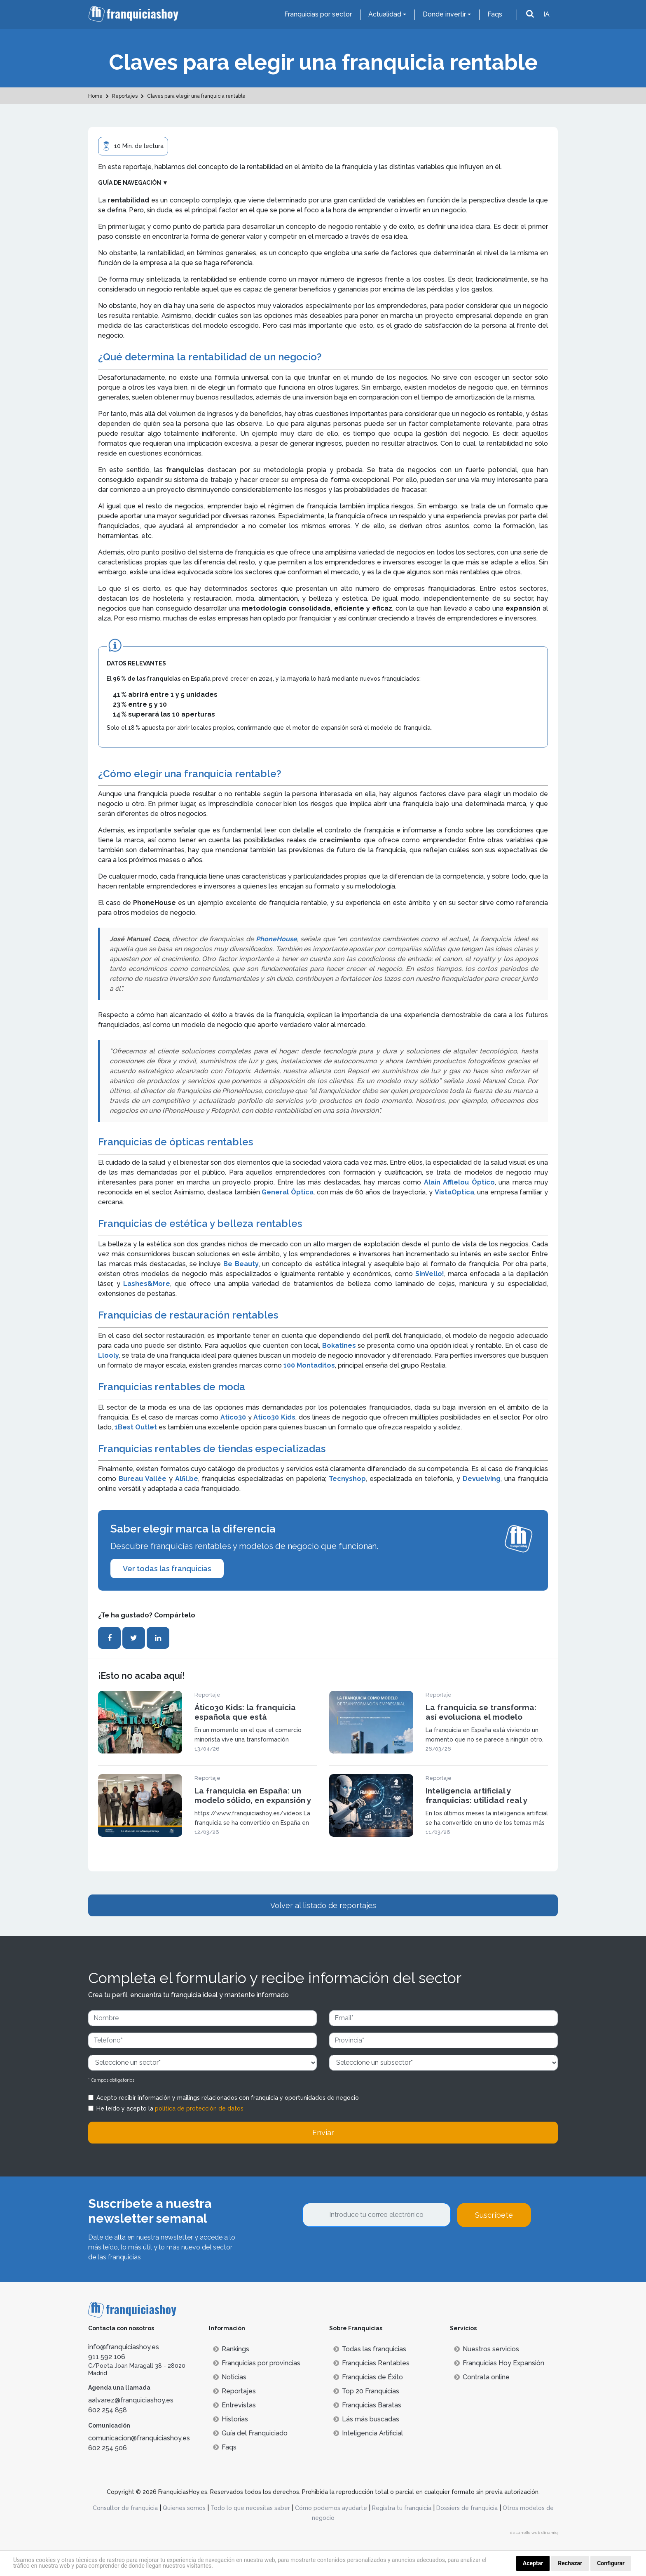  Describe the element at coordinates (234, 2405) in the screenshot. I see `Entrevistas` at that location.